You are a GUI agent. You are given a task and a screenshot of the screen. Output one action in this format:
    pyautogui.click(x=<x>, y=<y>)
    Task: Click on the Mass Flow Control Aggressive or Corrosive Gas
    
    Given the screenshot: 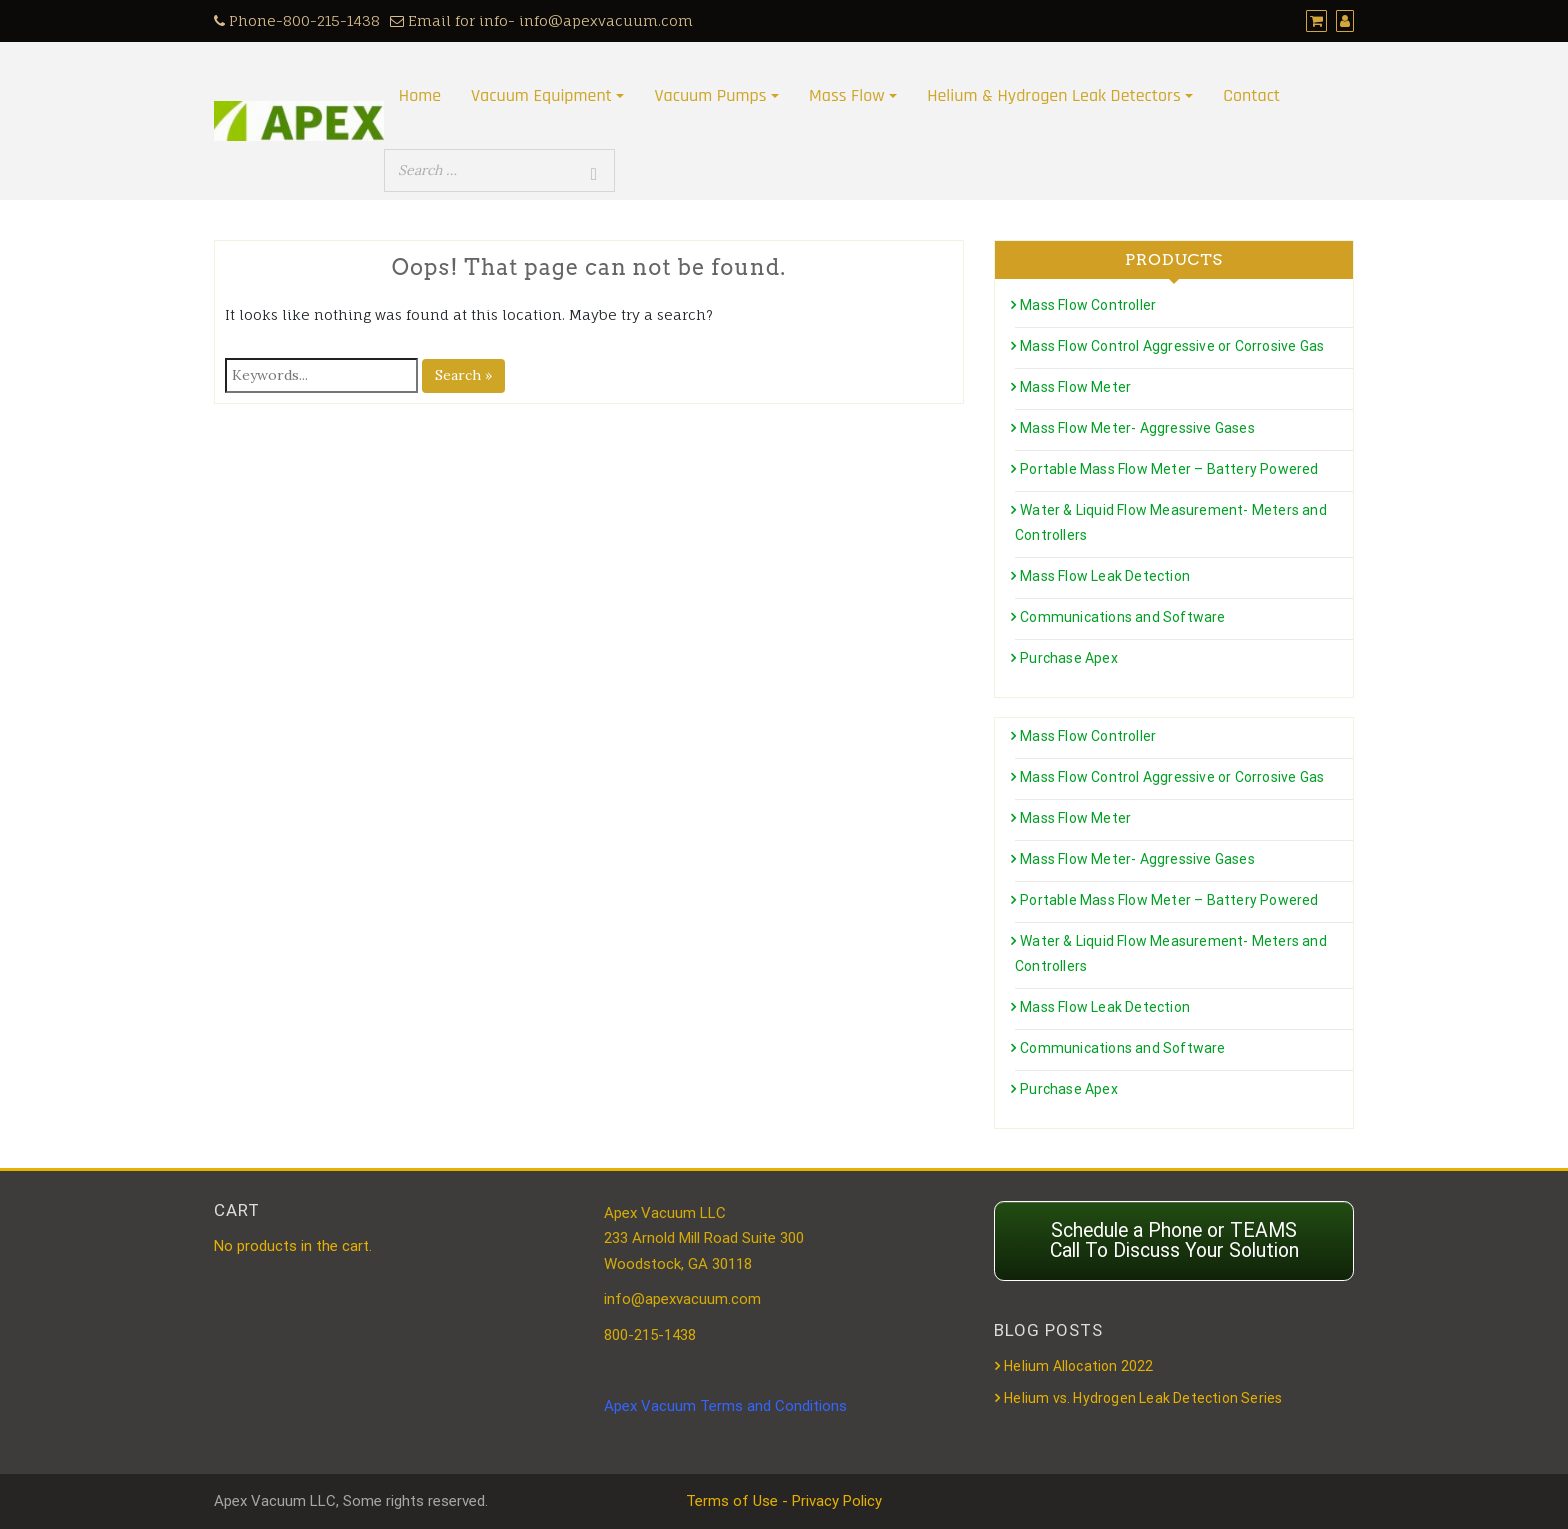 What is the action you would take?
    pyautogui.click(x=1172, y=346)
    